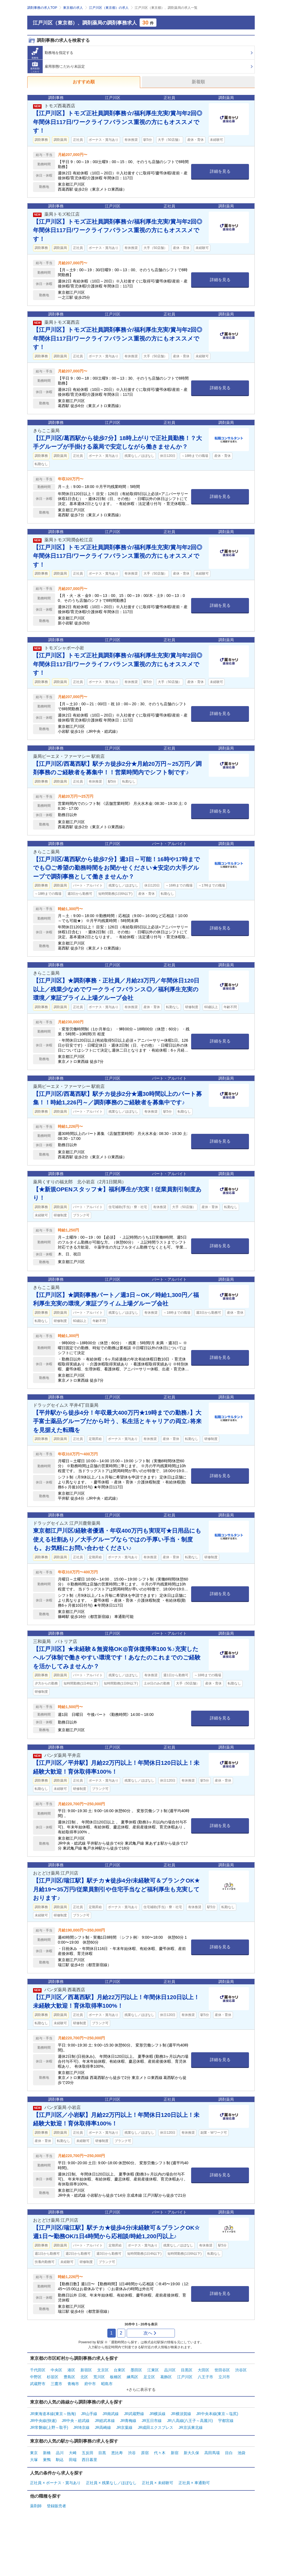  Describe the element at coordinates (34, 2453) in the screenshot. I see `東京` at that location.